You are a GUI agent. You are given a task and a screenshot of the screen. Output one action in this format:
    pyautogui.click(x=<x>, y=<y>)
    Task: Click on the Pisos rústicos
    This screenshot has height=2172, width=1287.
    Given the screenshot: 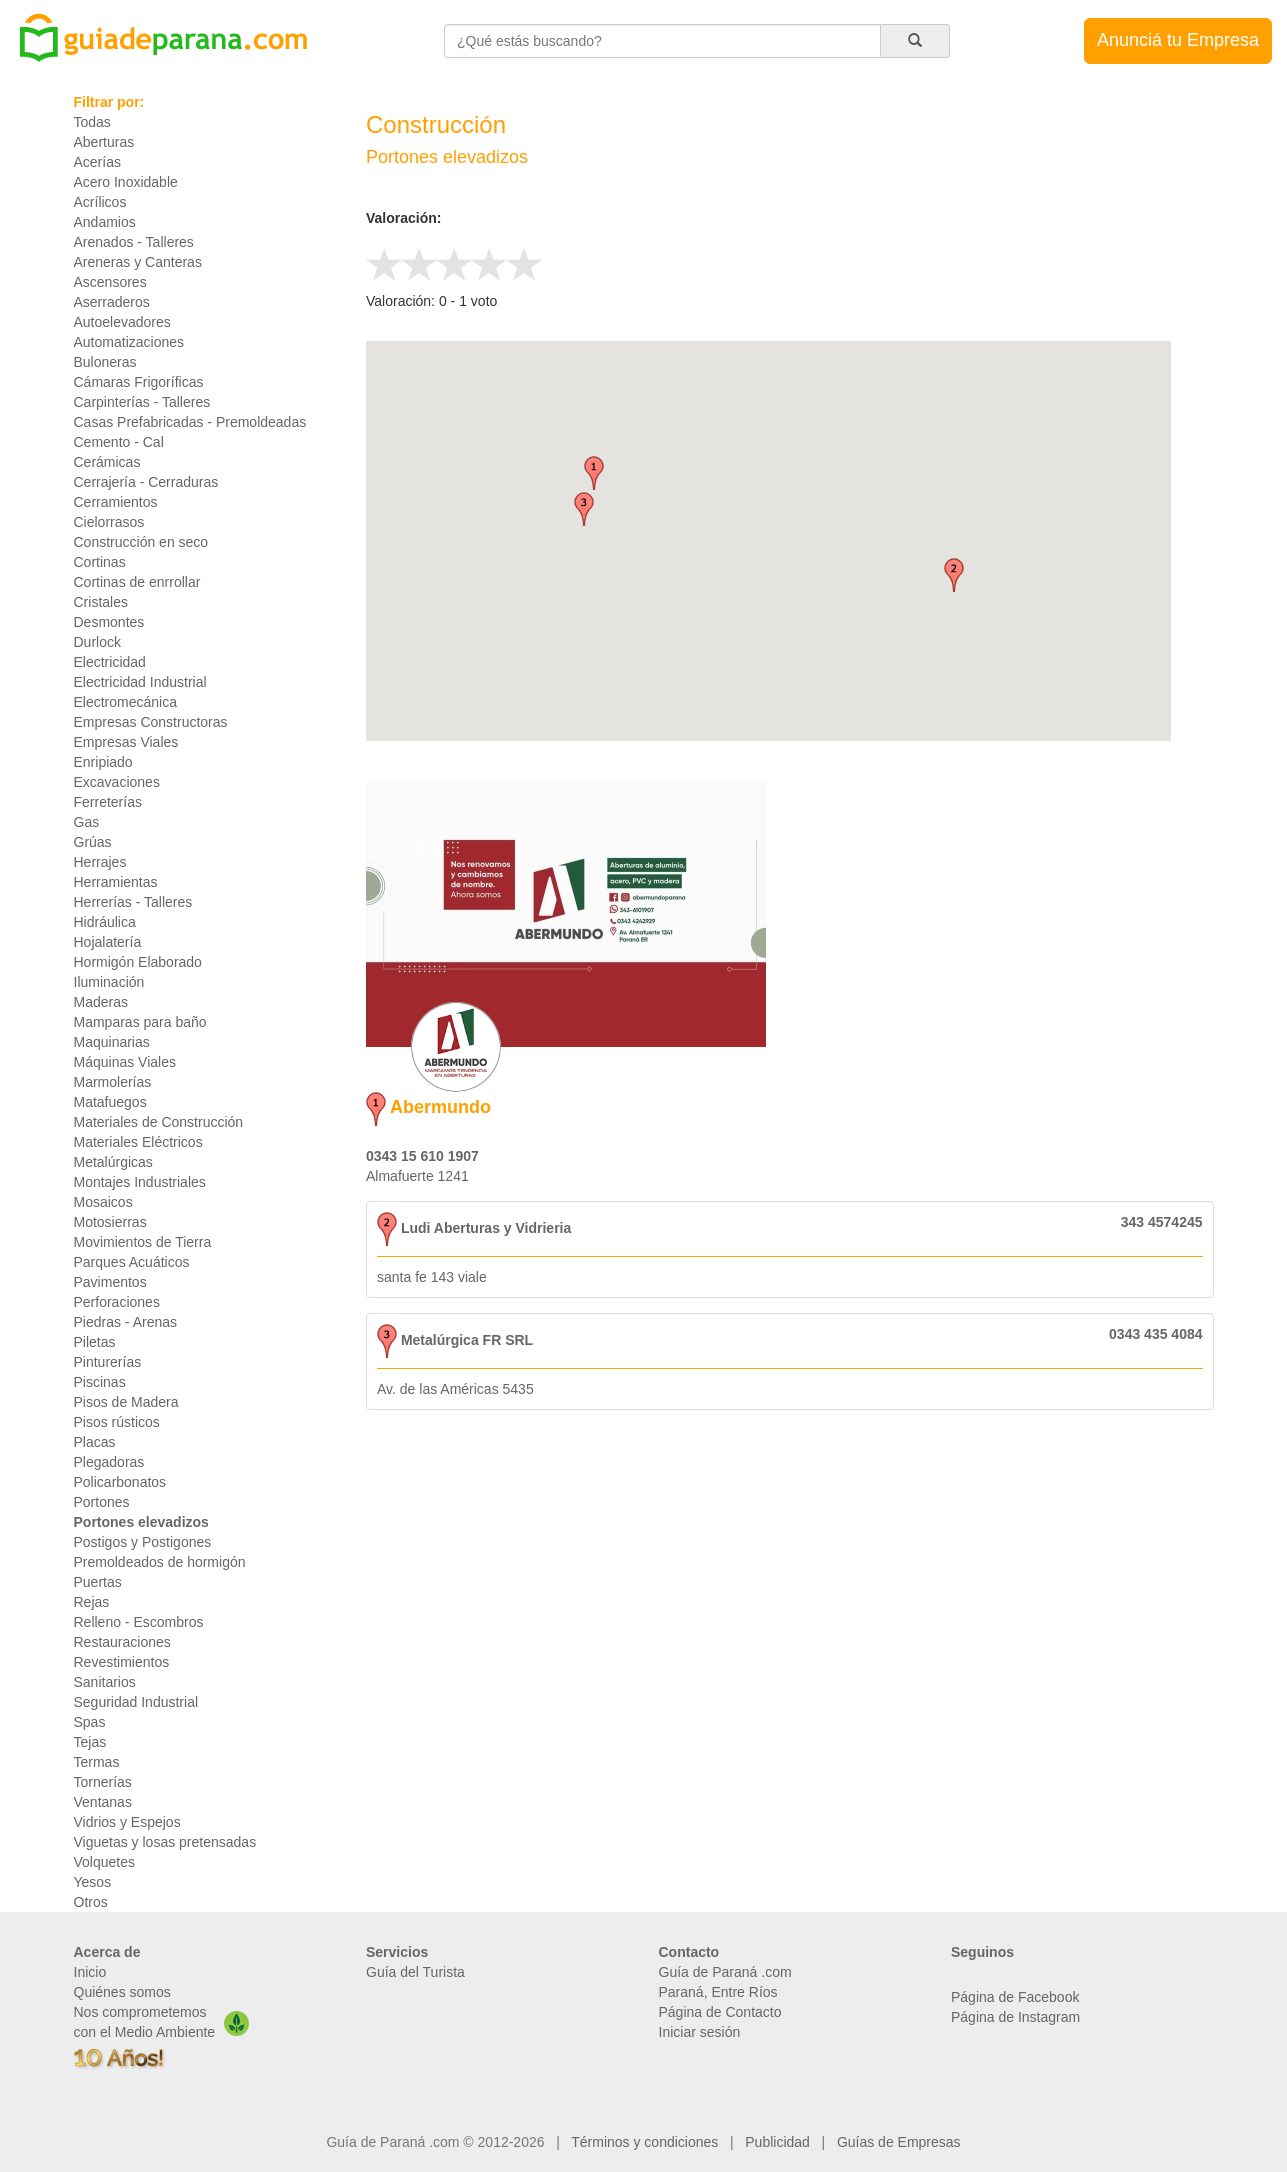 What is the action you would take?
    pyautogui.click(x=117, y=1422)
    